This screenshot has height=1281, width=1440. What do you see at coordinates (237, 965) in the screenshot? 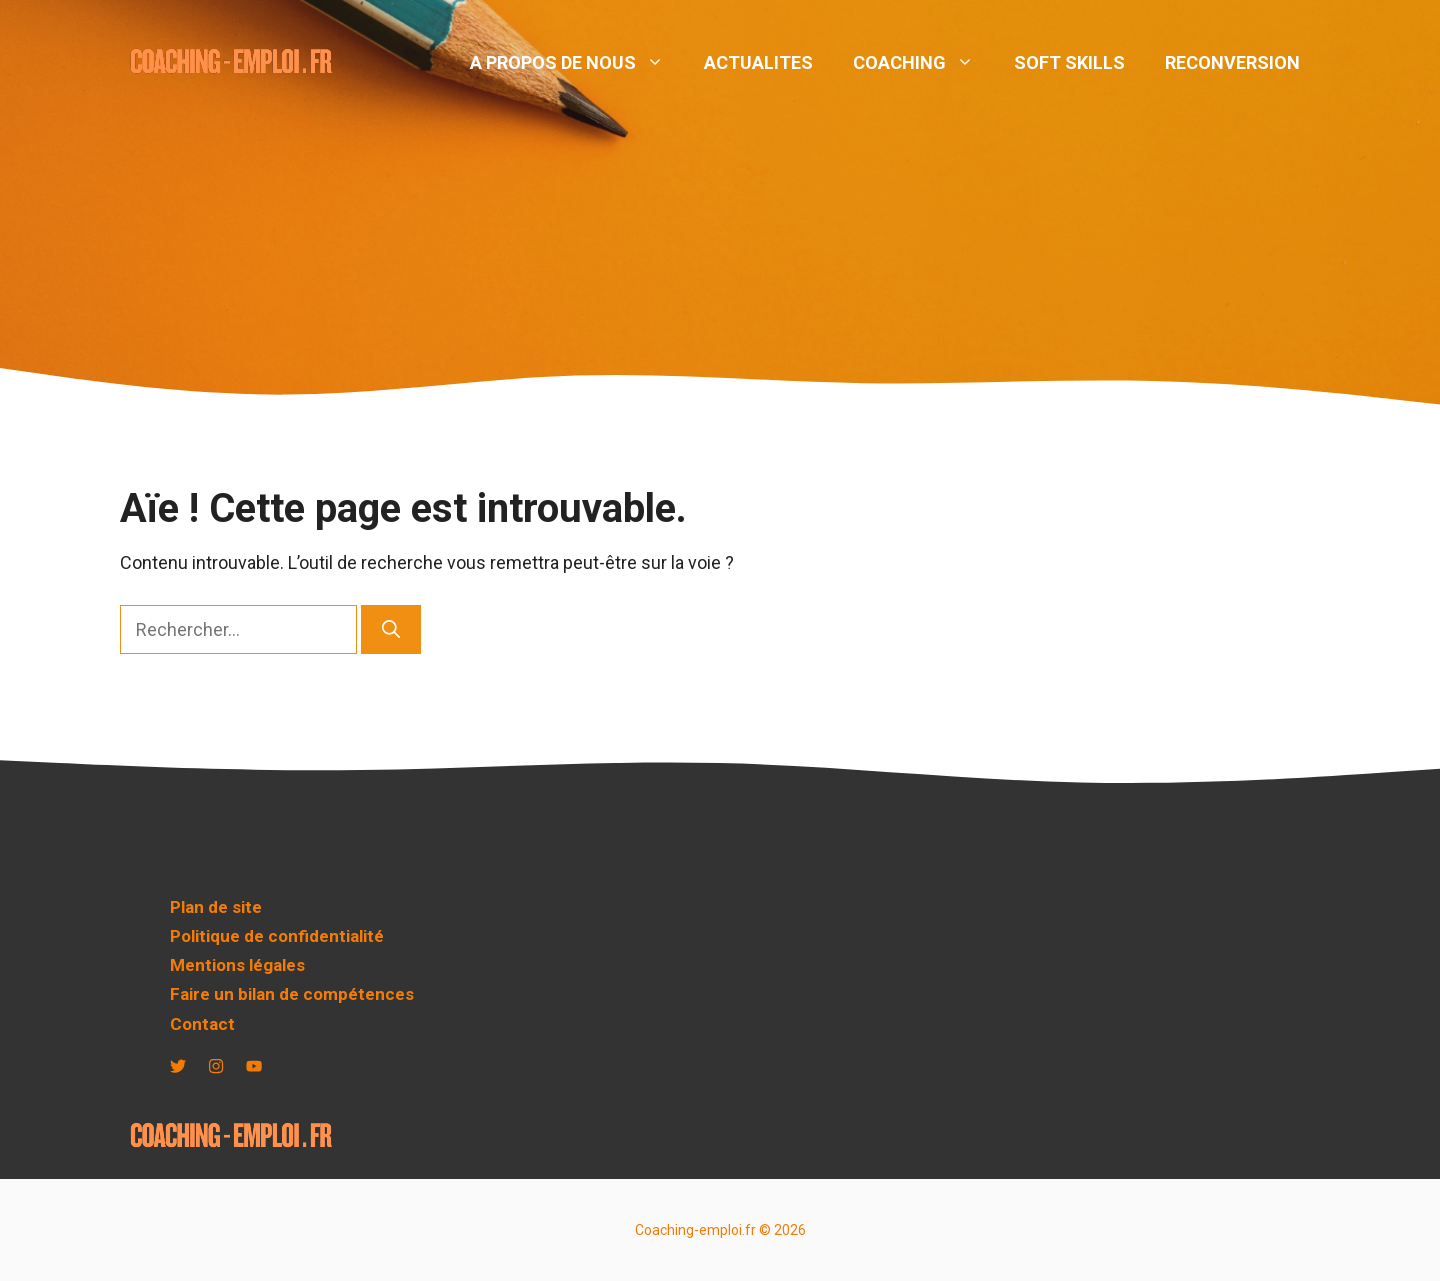
I see `Mentions légales` at bounding box center [237, 965].